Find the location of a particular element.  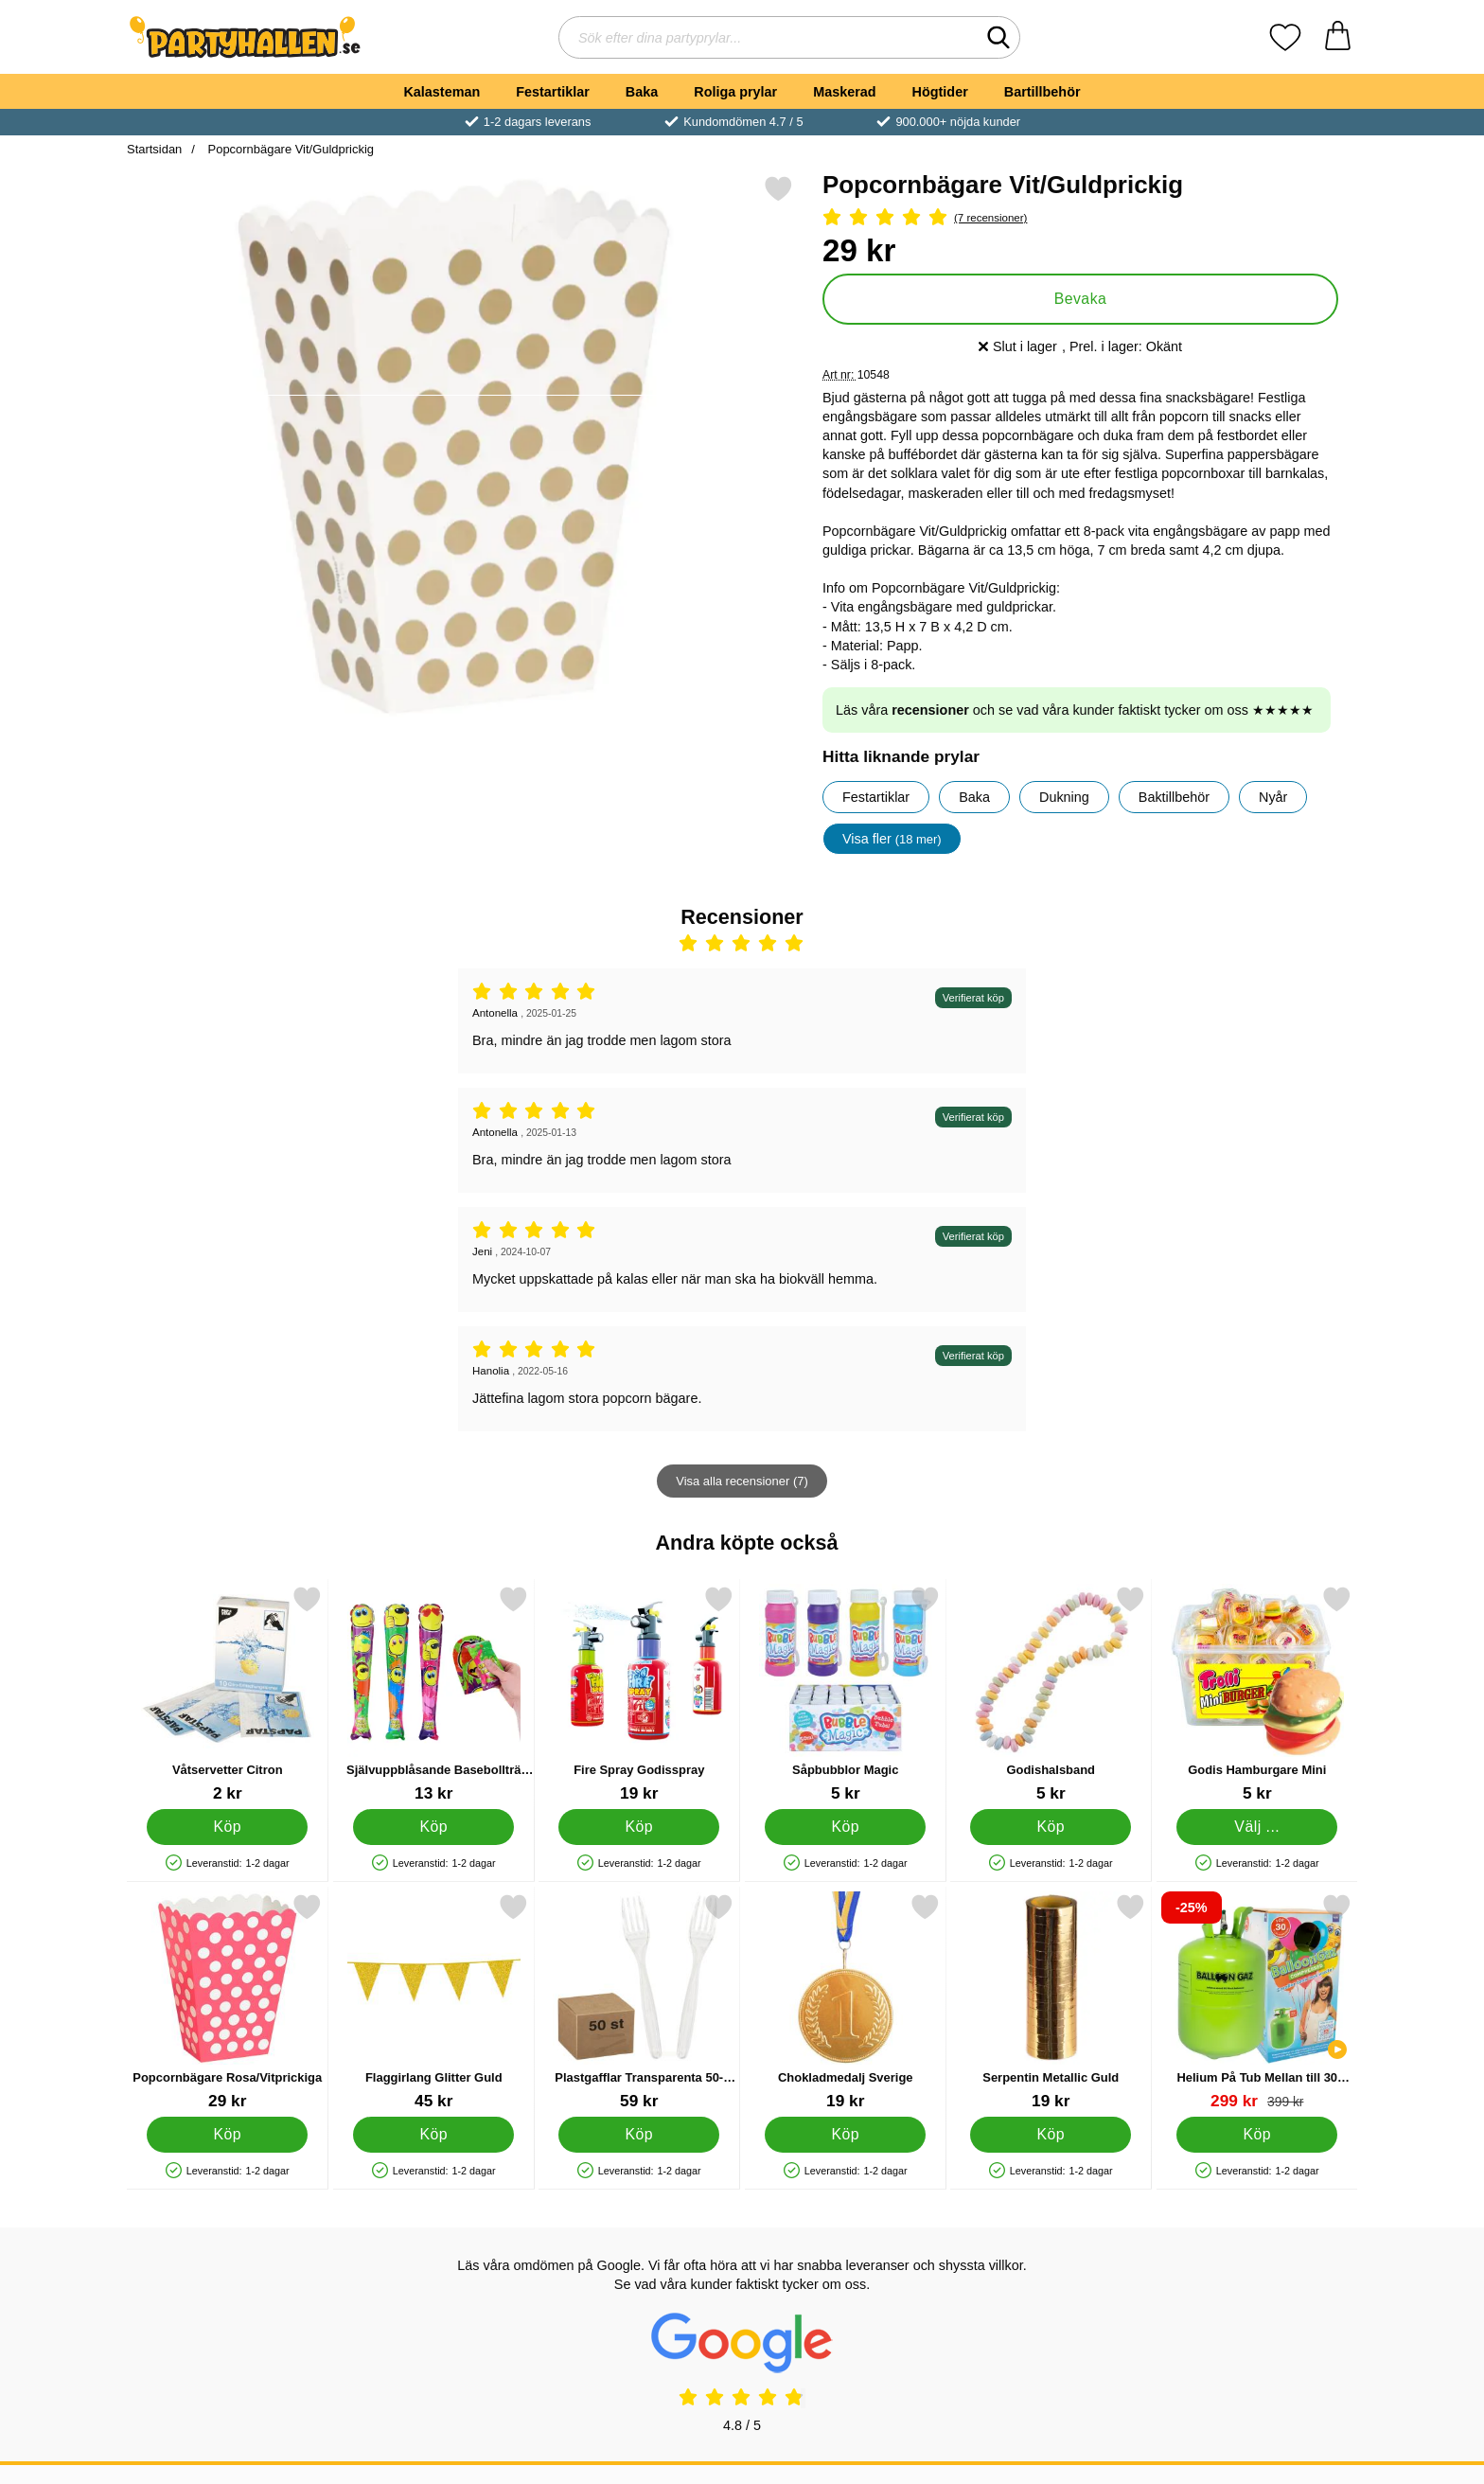

[Helium På Tub Mellan till 30 Ballonger (20-25 cm); tidigare pris: 399 kr, rea pris 299 kr] is located at coordinates (1257, 2002).